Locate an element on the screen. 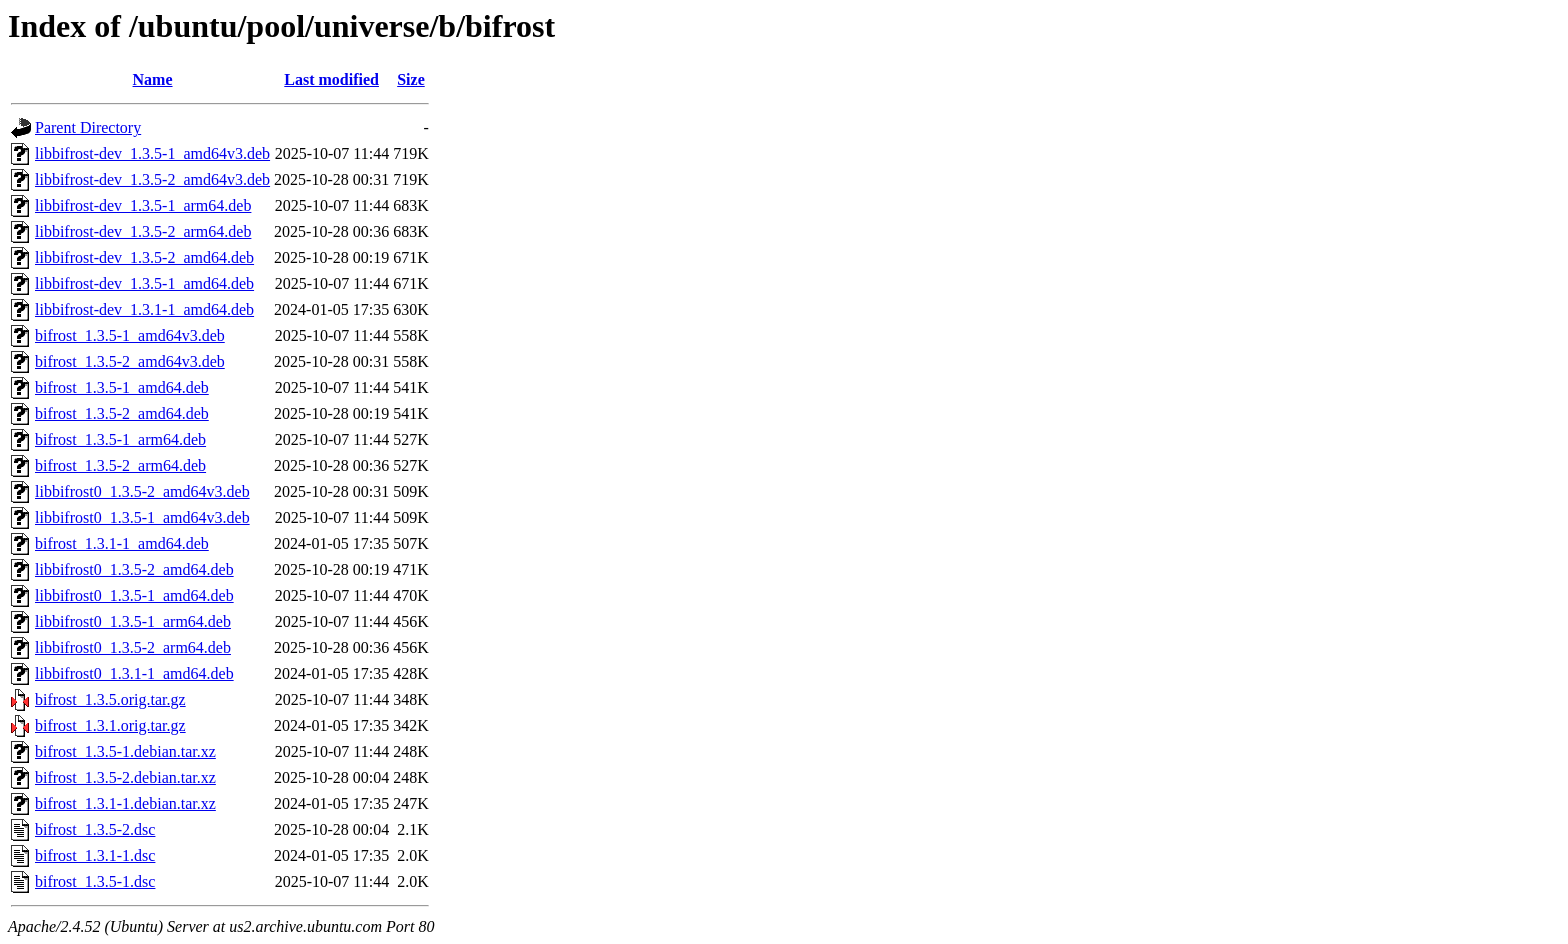 This screenshot has width=1568, height=944. libbifrost-dev_1.3.5-2_amd64v3.deb is located at coordinates (152, 179).